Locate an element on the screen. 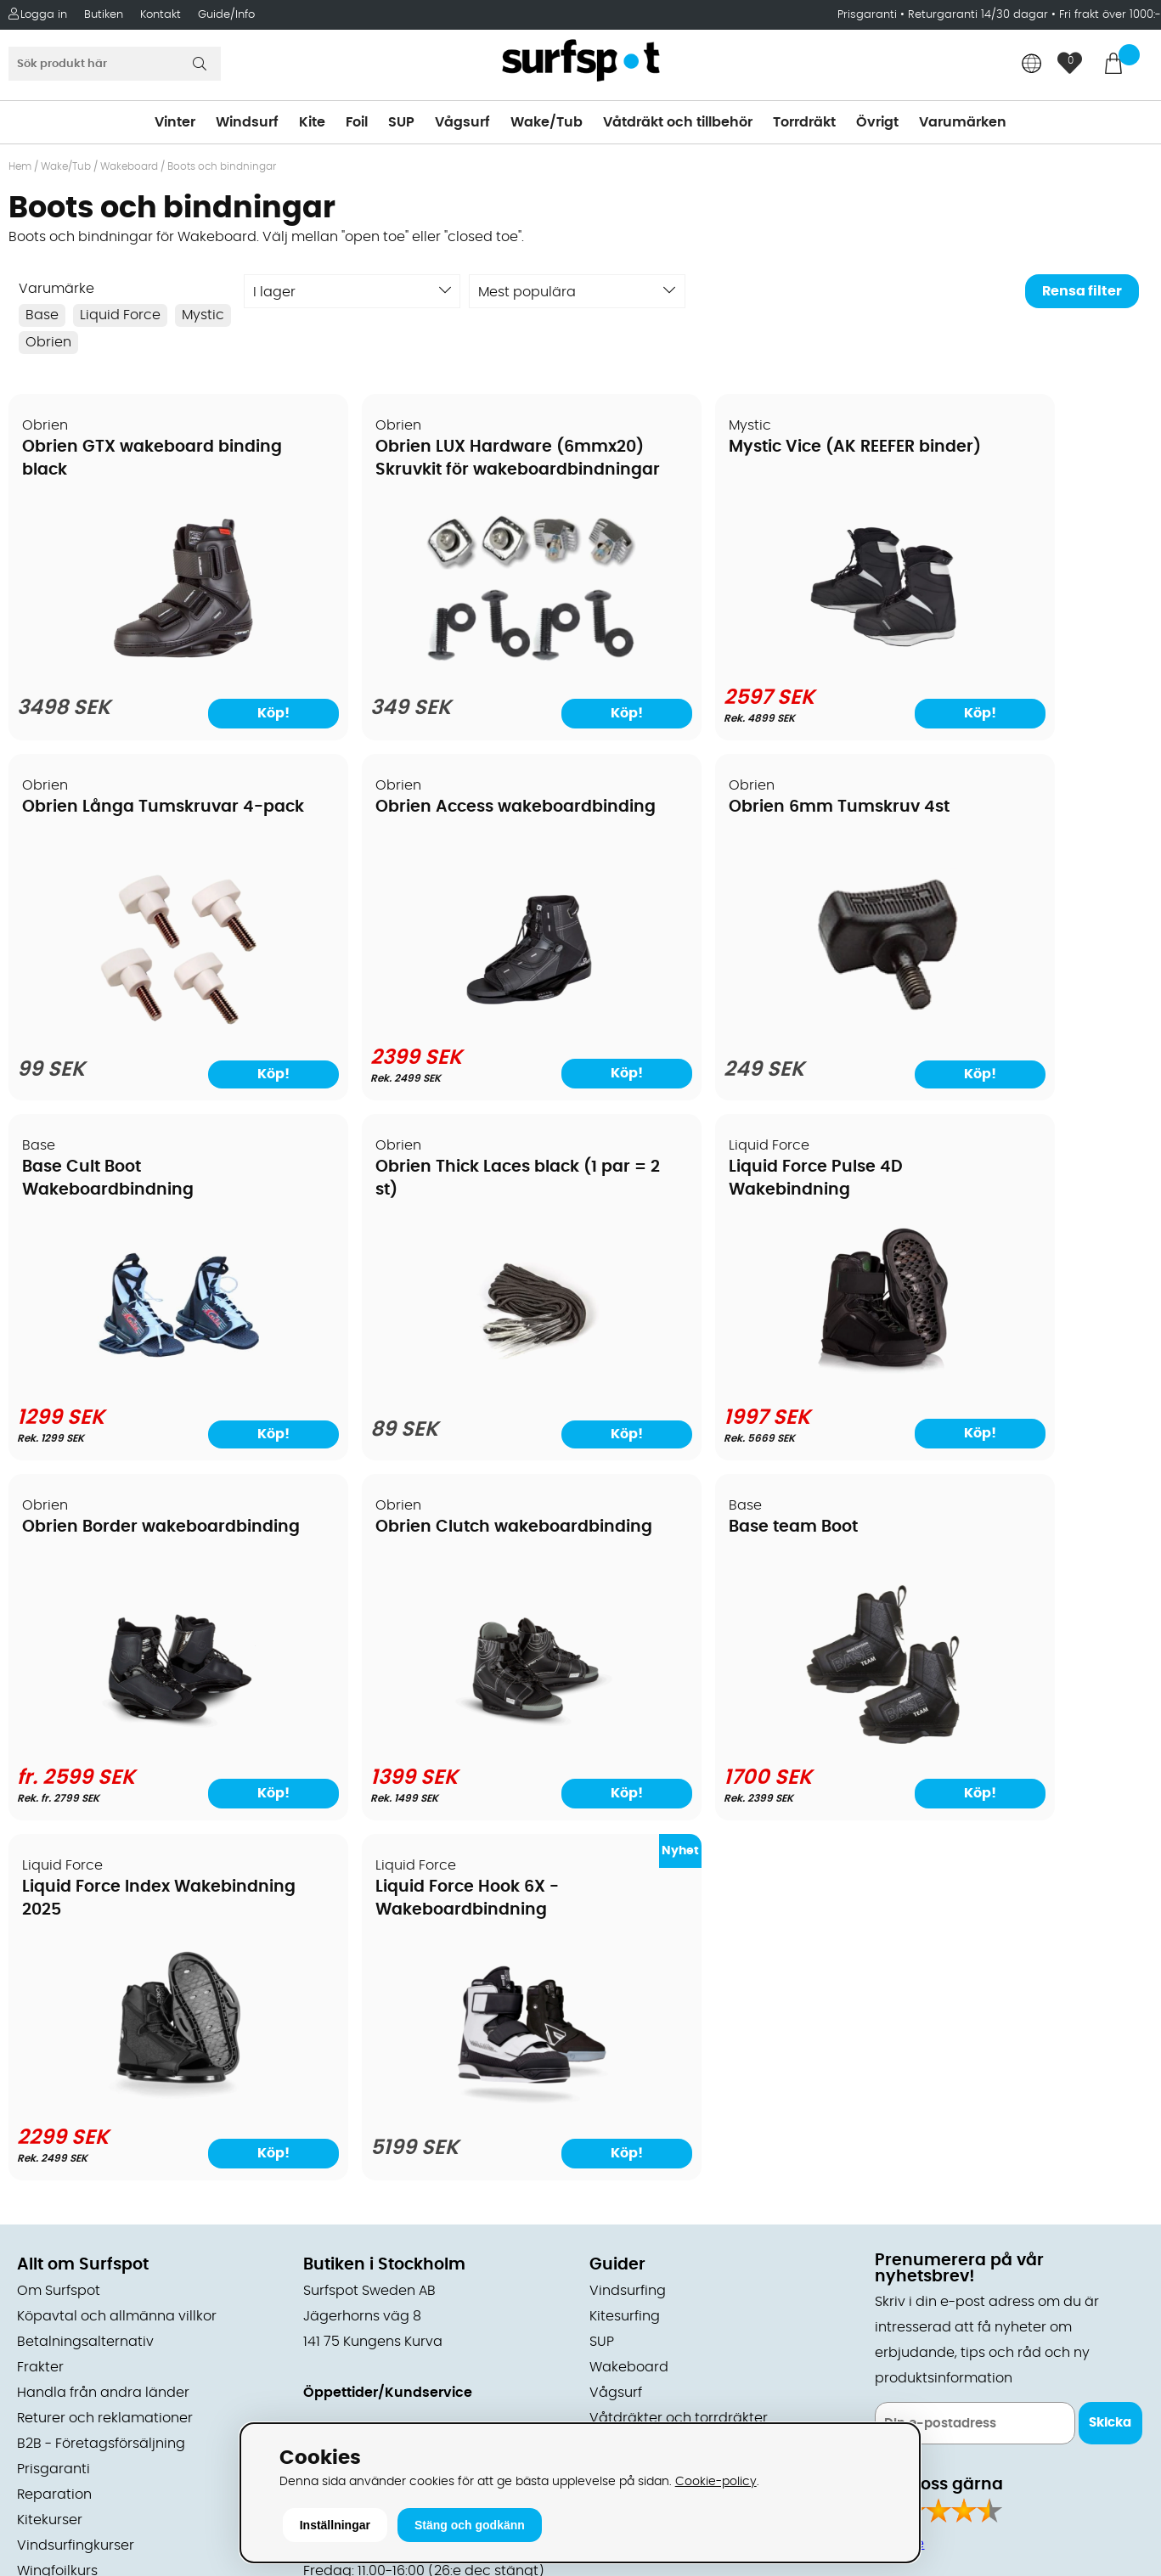 This screenshot has width=1161, height=2576. Wake/Tub is located at coordinates (546, 122).